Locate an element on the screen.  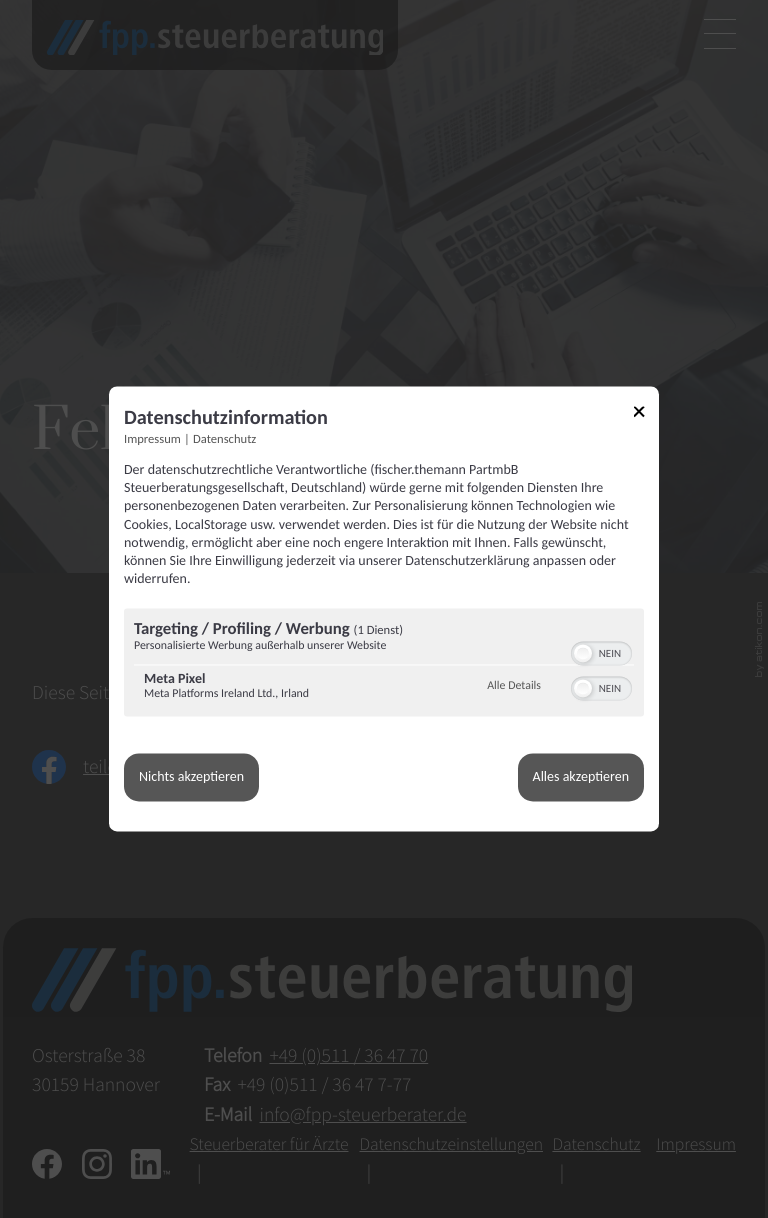
[region] is located at coordinates (384, 665).